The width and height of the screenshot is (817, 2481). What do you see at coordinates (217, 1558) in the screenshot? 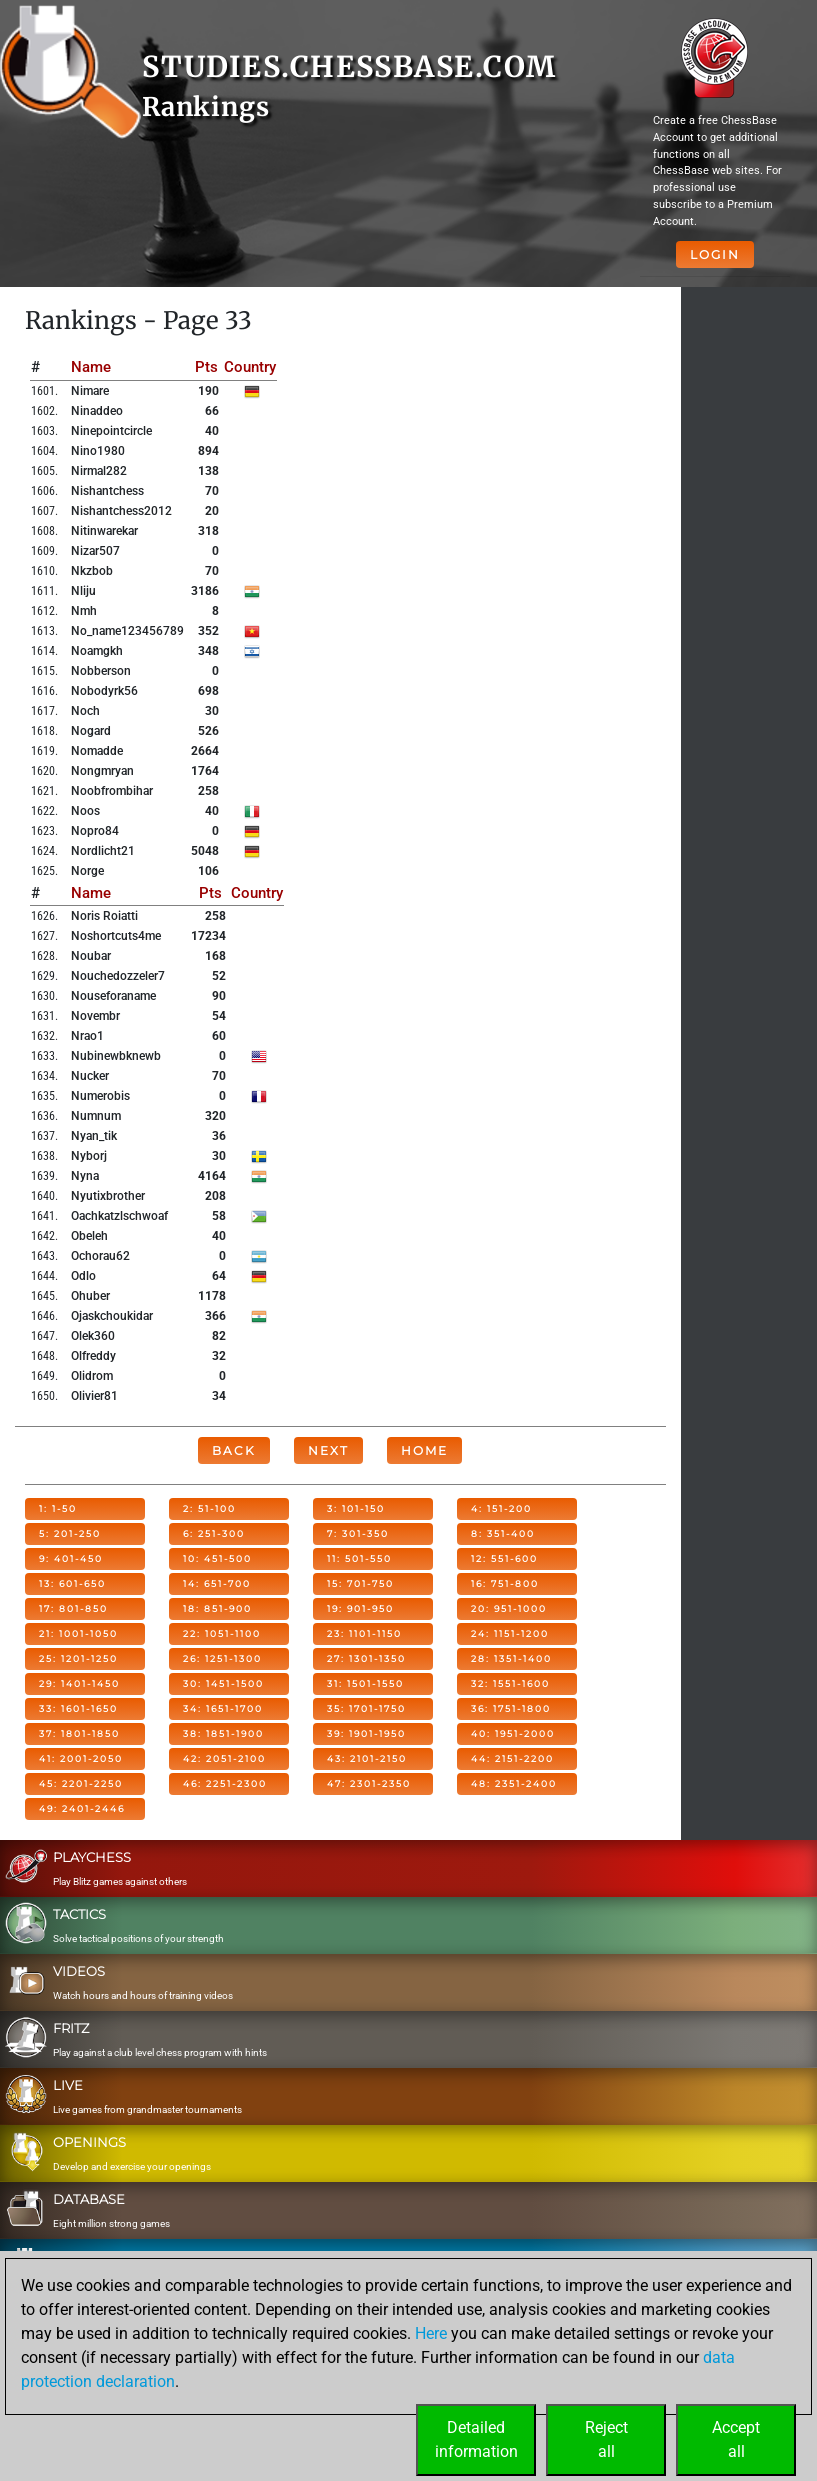
I see `10: 451-500` at bounding box center [217, 1558].